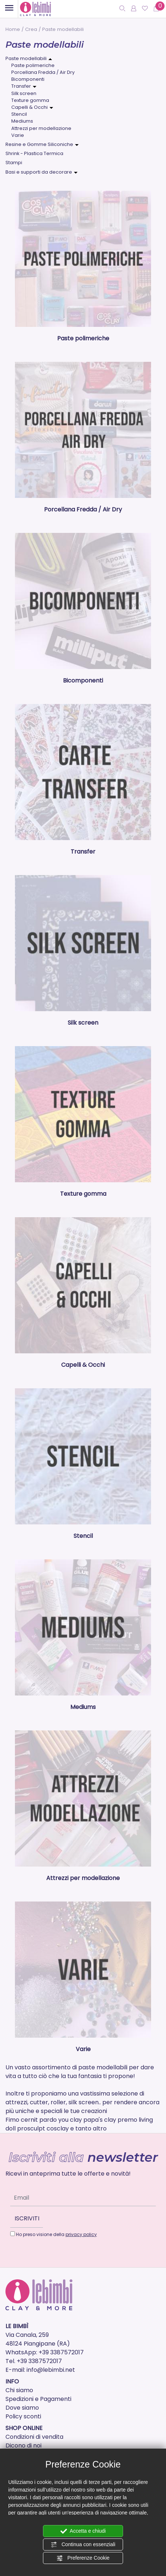  Describe the element at coordinates (31, 29) in the screenshot. I see `Crea` at that location.